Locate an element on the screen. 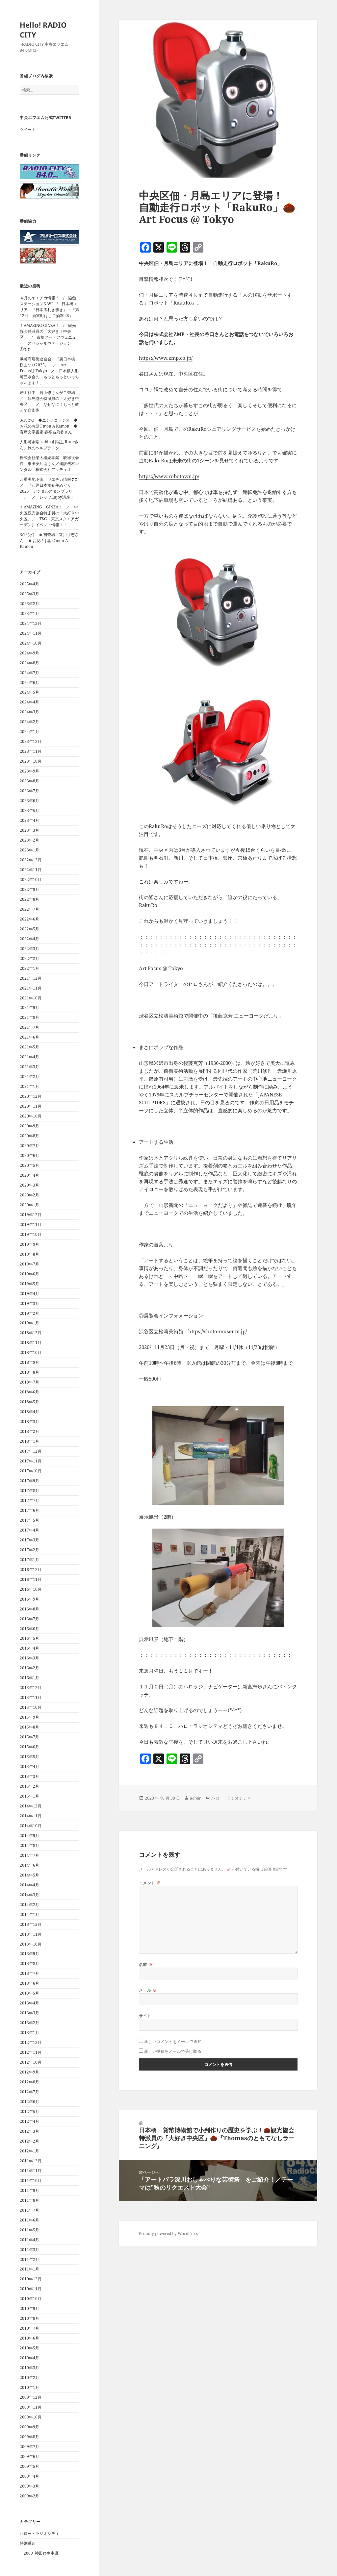 The image size is (337, 2576). 2020年8月 is located at coordinates (29, 1136).